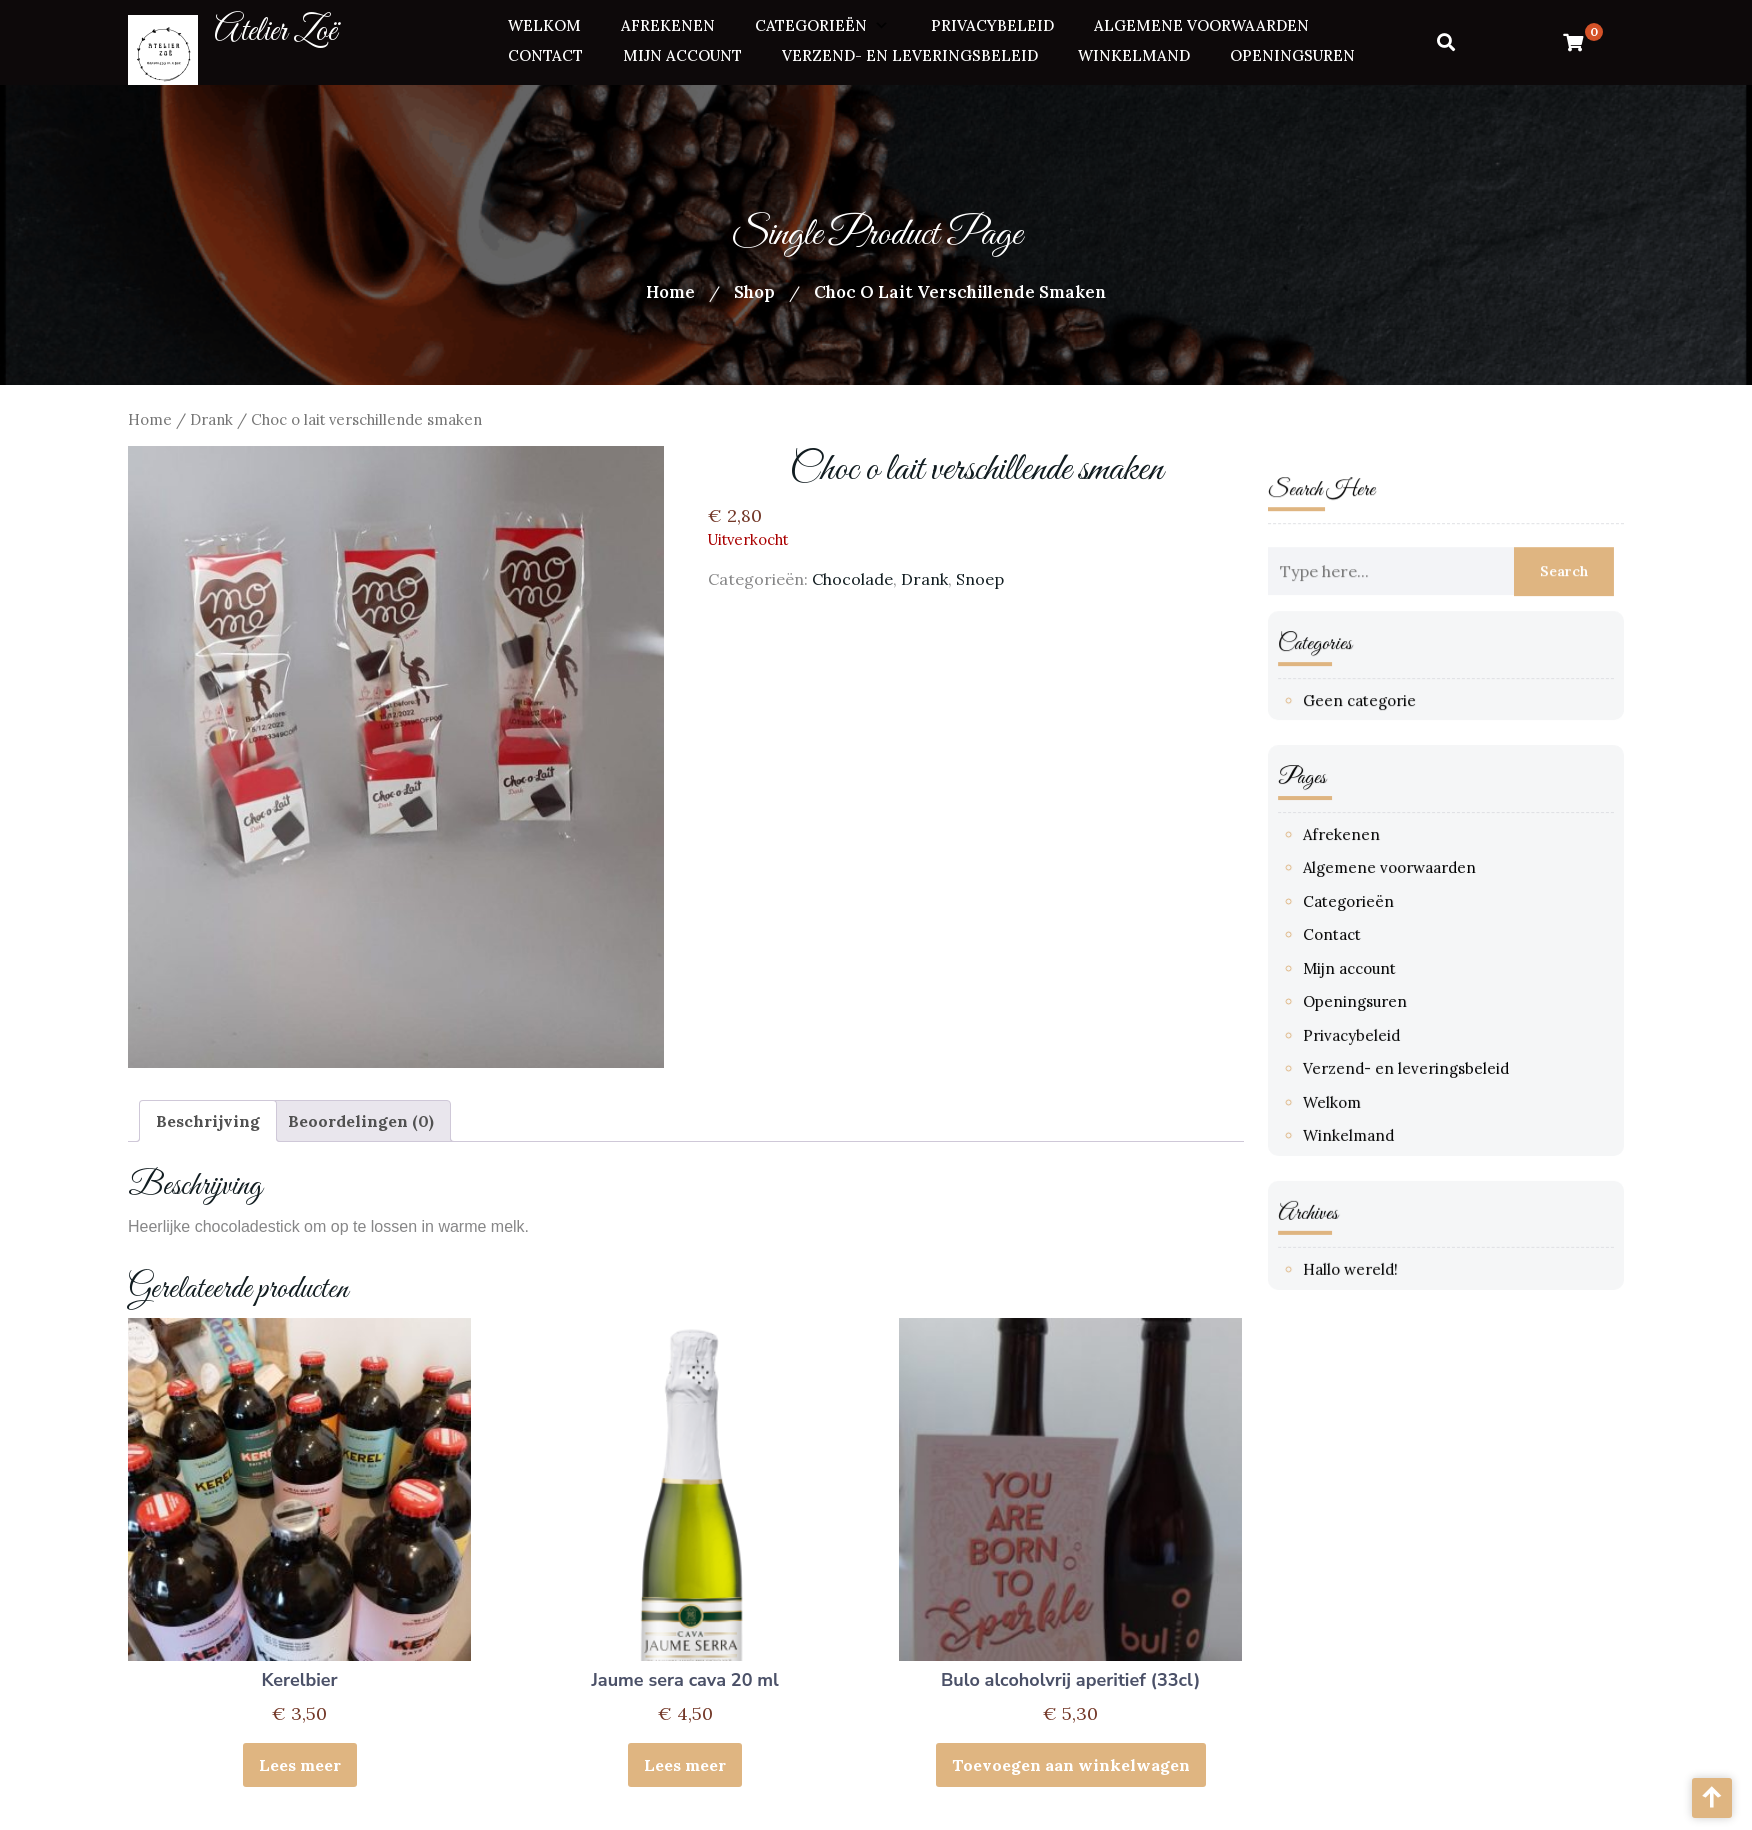 The image size is (1752, 1830). I want to click on Lees meer [Meer informatie over 'Kerelbier'], so click(300, 1765).